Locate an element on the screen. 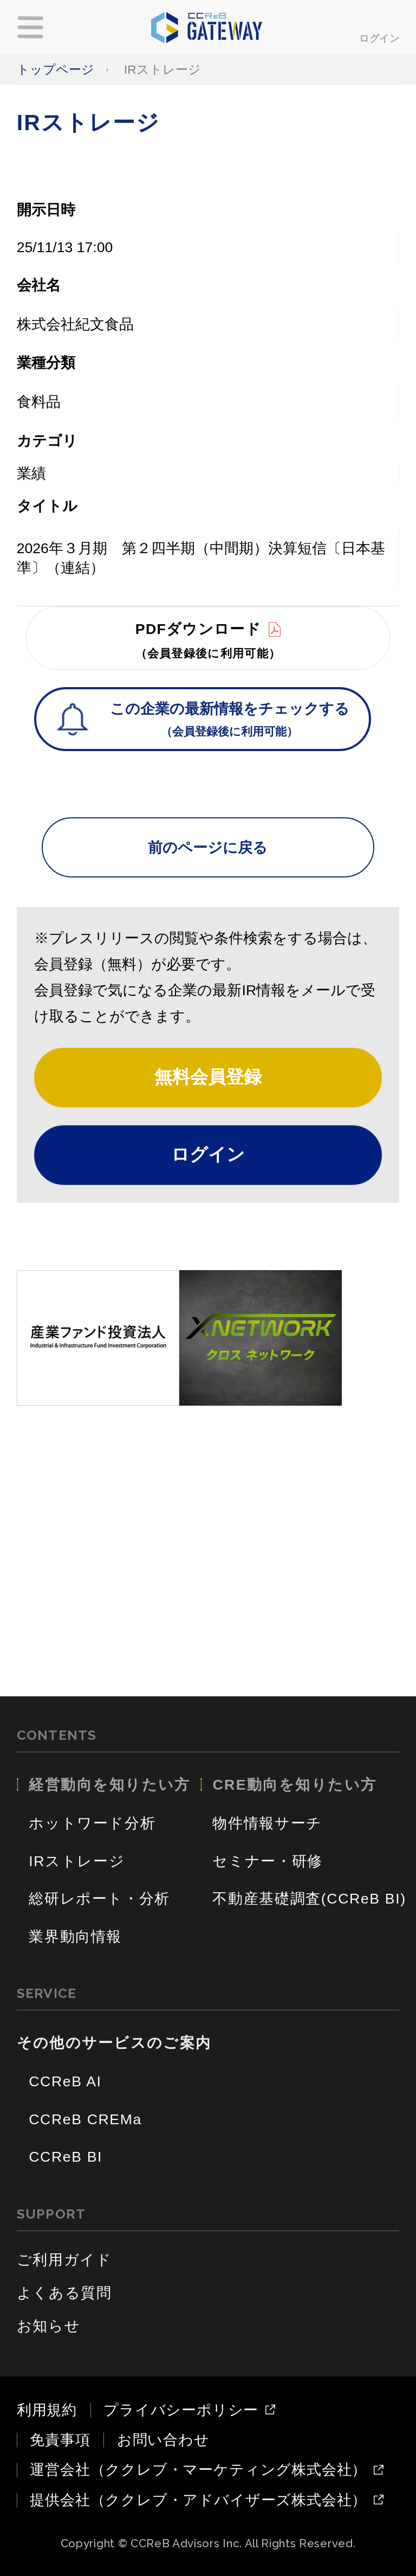  物件情報サーチ is located at coordinates (267, 1823).